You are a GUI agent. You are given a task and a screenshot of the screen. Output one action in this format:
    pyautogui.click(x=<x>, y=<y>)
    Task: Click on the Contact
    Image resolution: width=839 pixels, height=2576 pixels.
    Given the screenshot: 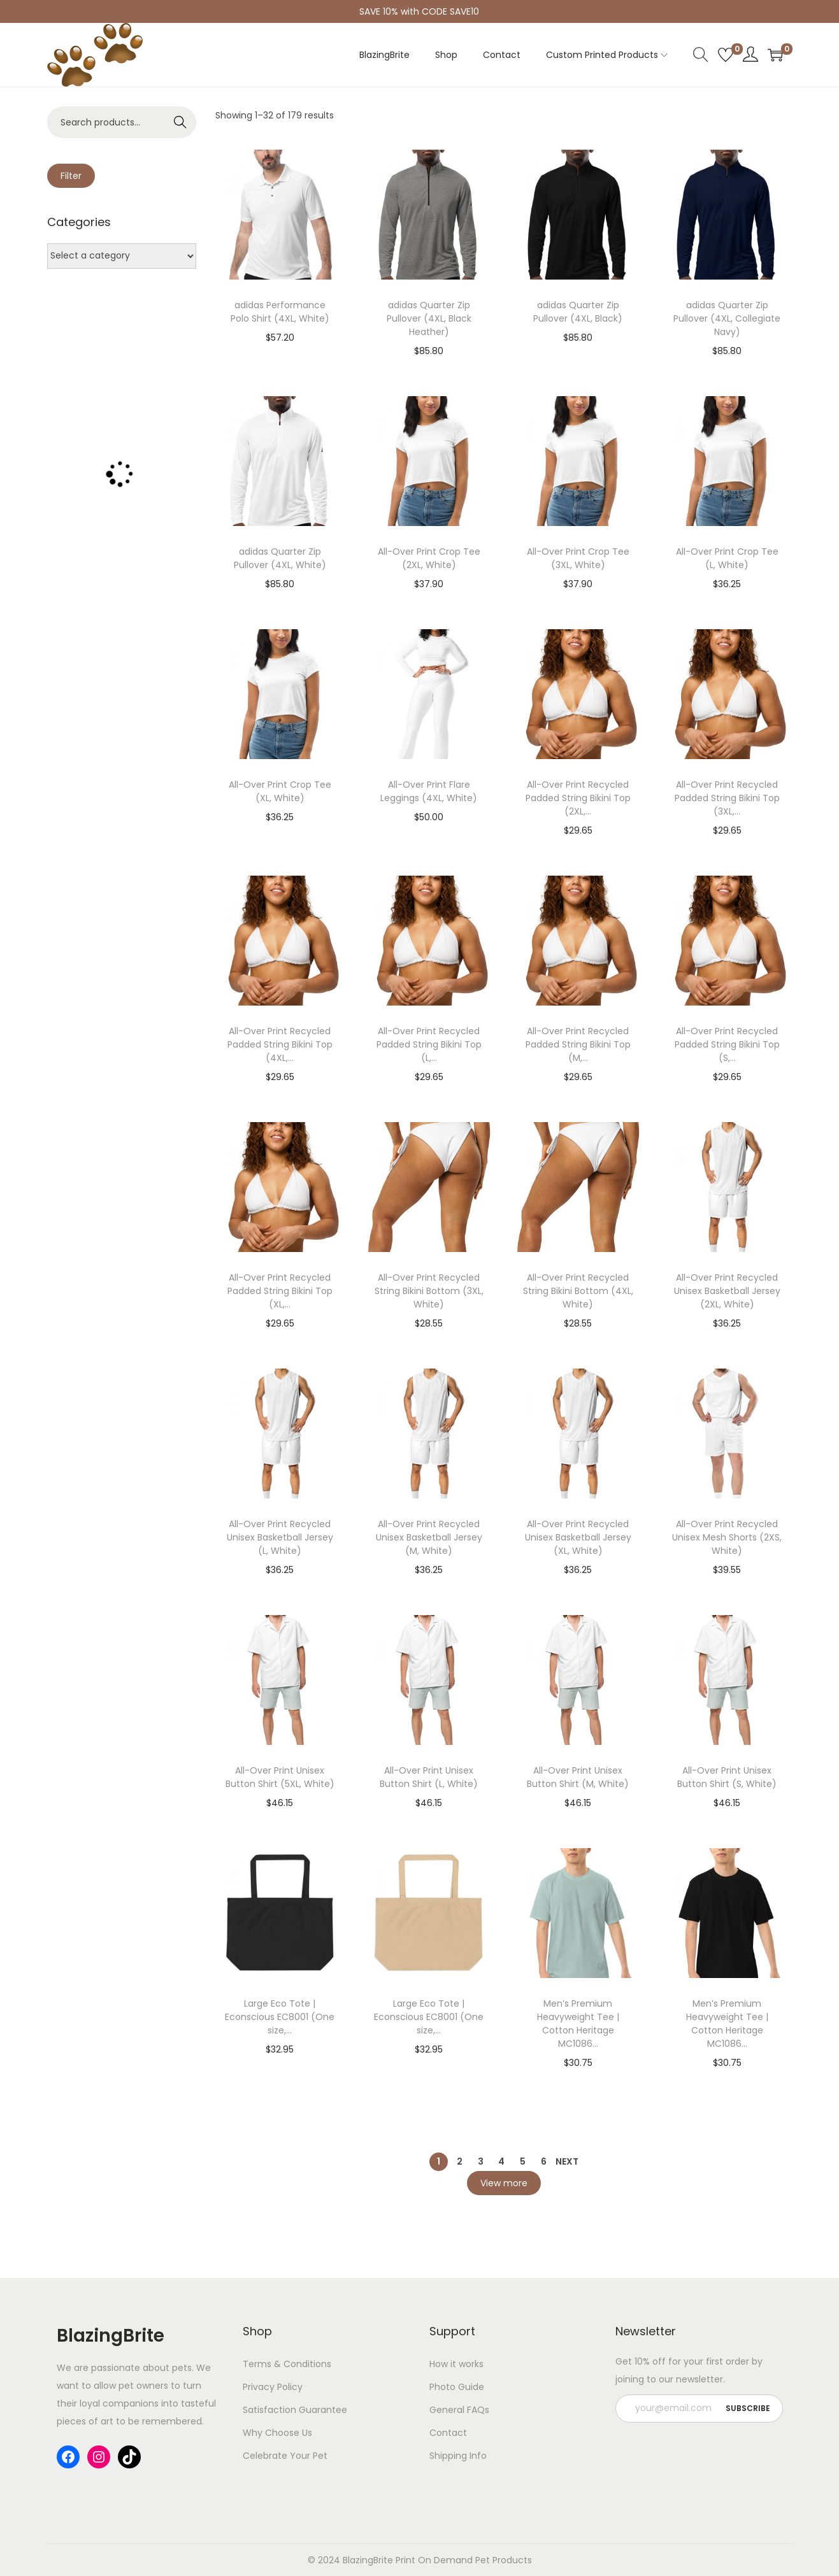 What is the action you would take?
    pyautogui.click(x=448, y=2432)
    